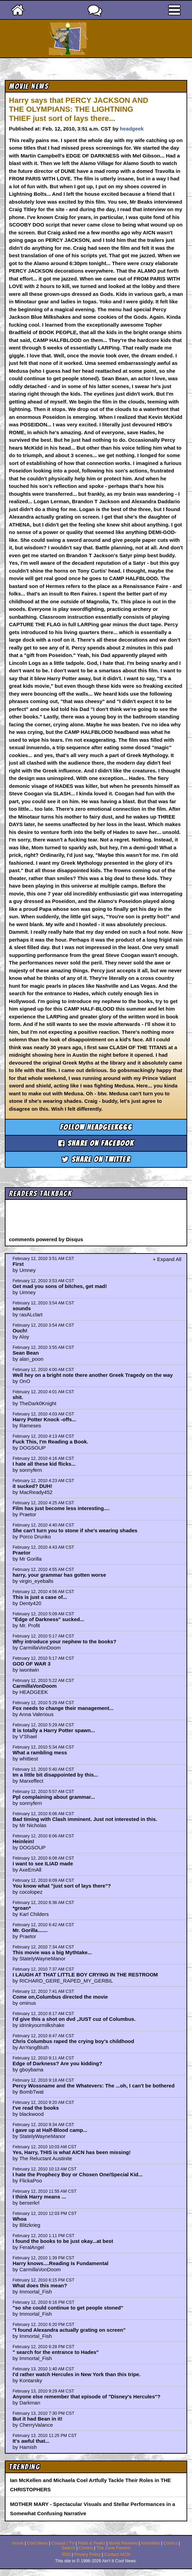  What do you see at coordinates (66, 2554) in the screenshot?
I see `RSS` at bounding box center [66, 2554].